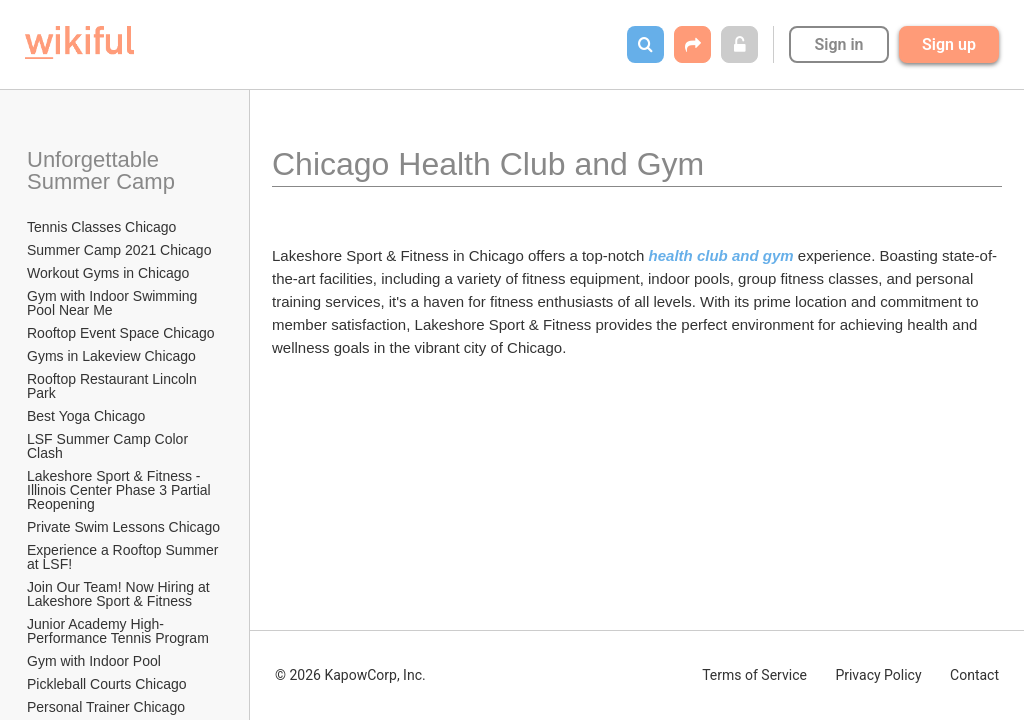 Image resolution: width=1024 pixels, height=720 pixels. What do you see at coordinates (878, 675) in the screenshot?
I see `Privacy` at bounding box center [878, 675].